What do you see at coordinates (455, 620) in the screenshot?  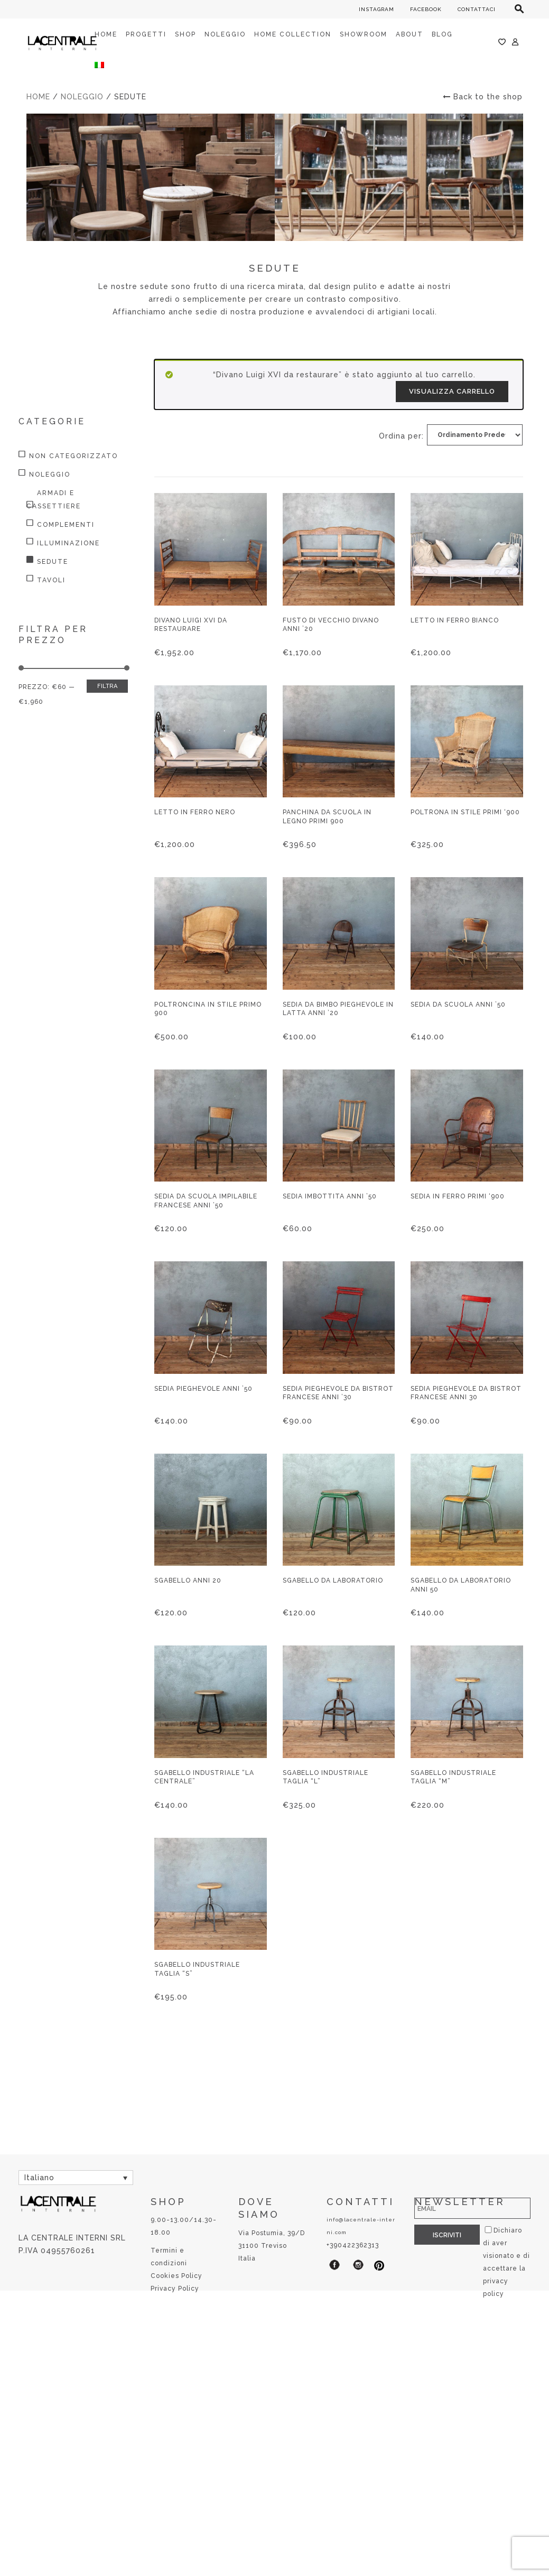 I see `Letto in ferro bianco` at bounding box center [455, 620].